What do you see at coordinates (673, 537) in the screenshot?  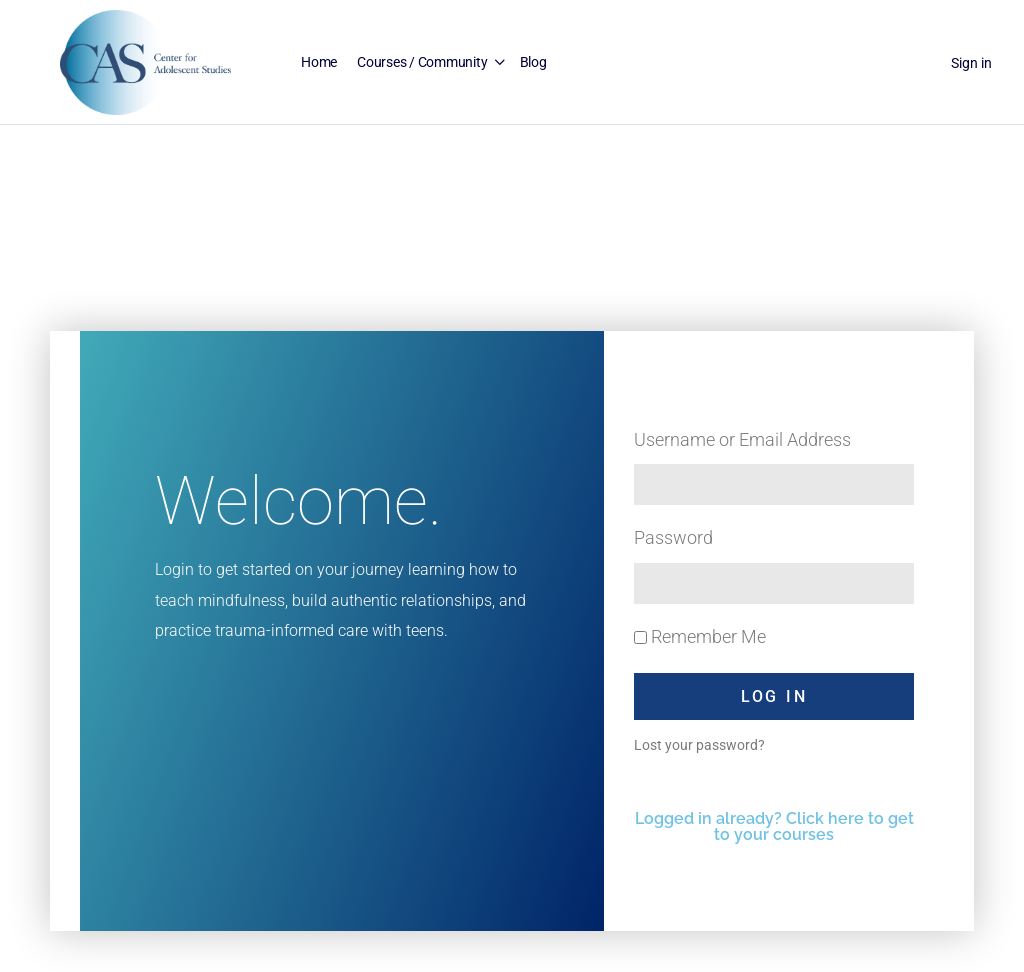 I see `Password` at bounding box center [673, 537].